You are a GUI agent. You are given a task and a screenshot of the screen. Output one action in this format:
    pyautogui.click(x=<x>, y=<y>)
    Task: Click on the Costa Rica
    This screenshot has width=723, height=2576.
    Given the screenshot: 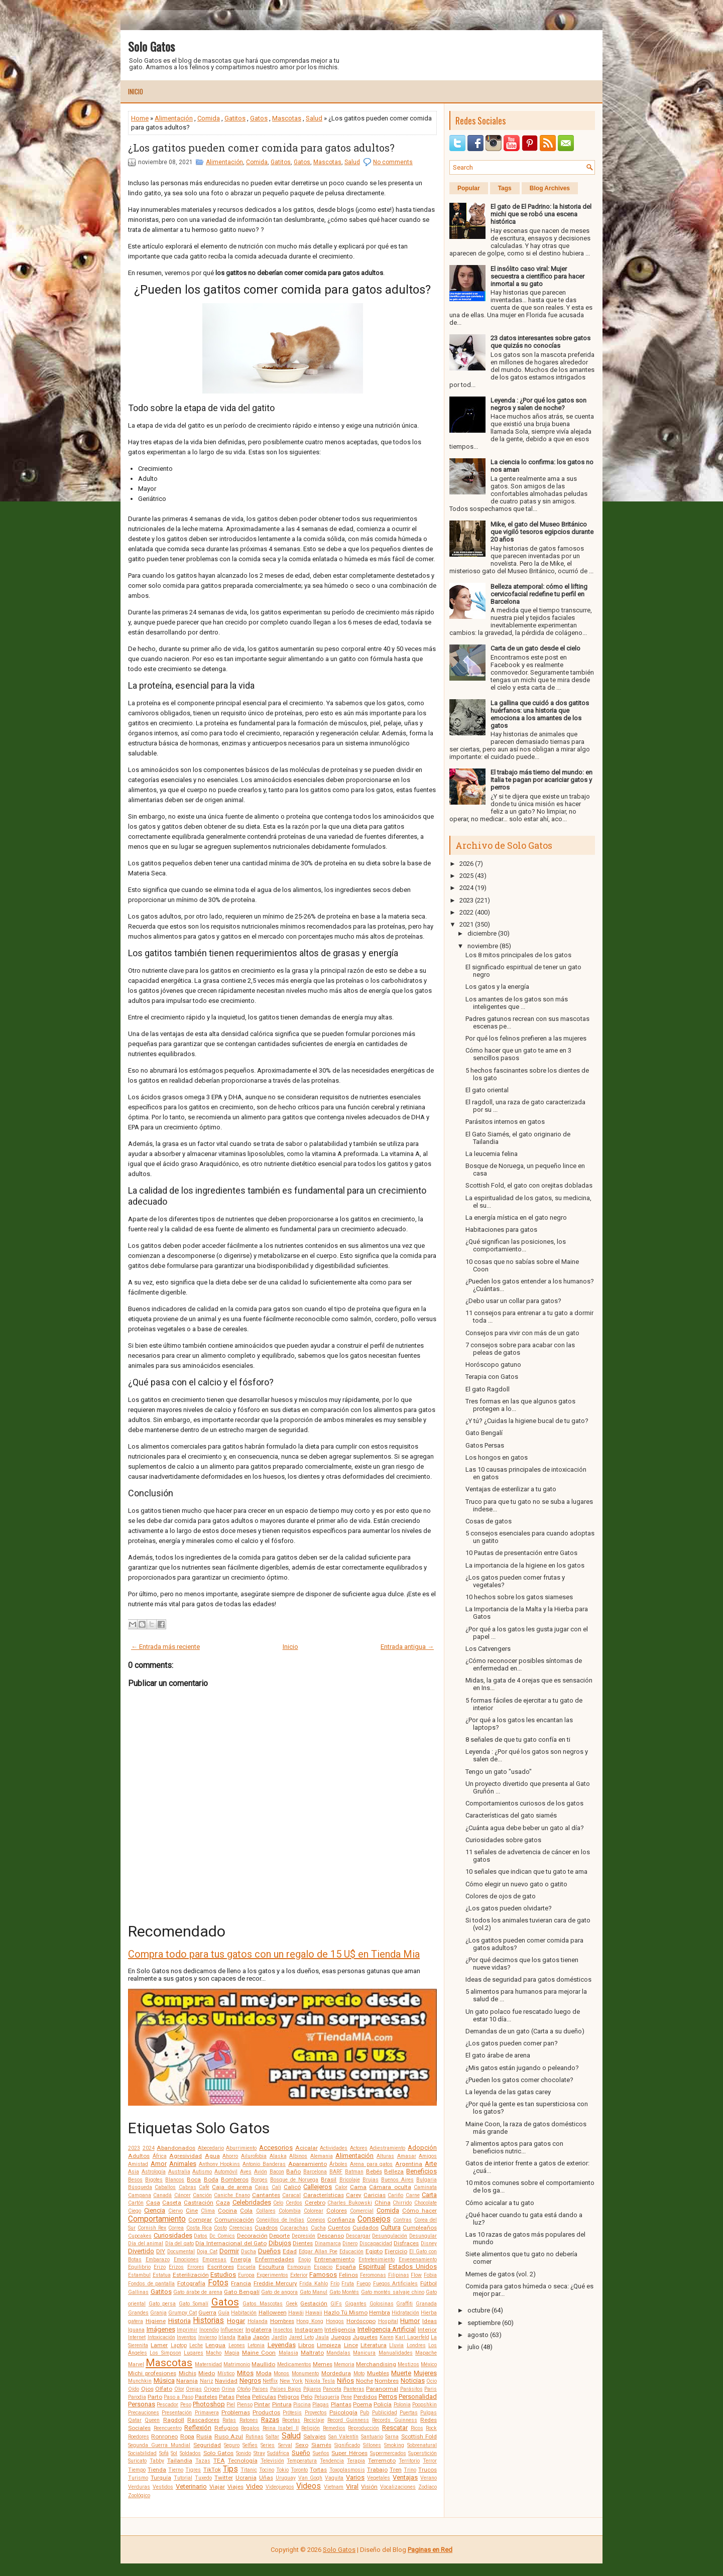 What is the action you would take?
    pyautogui.click(x=199, y=2228)
    